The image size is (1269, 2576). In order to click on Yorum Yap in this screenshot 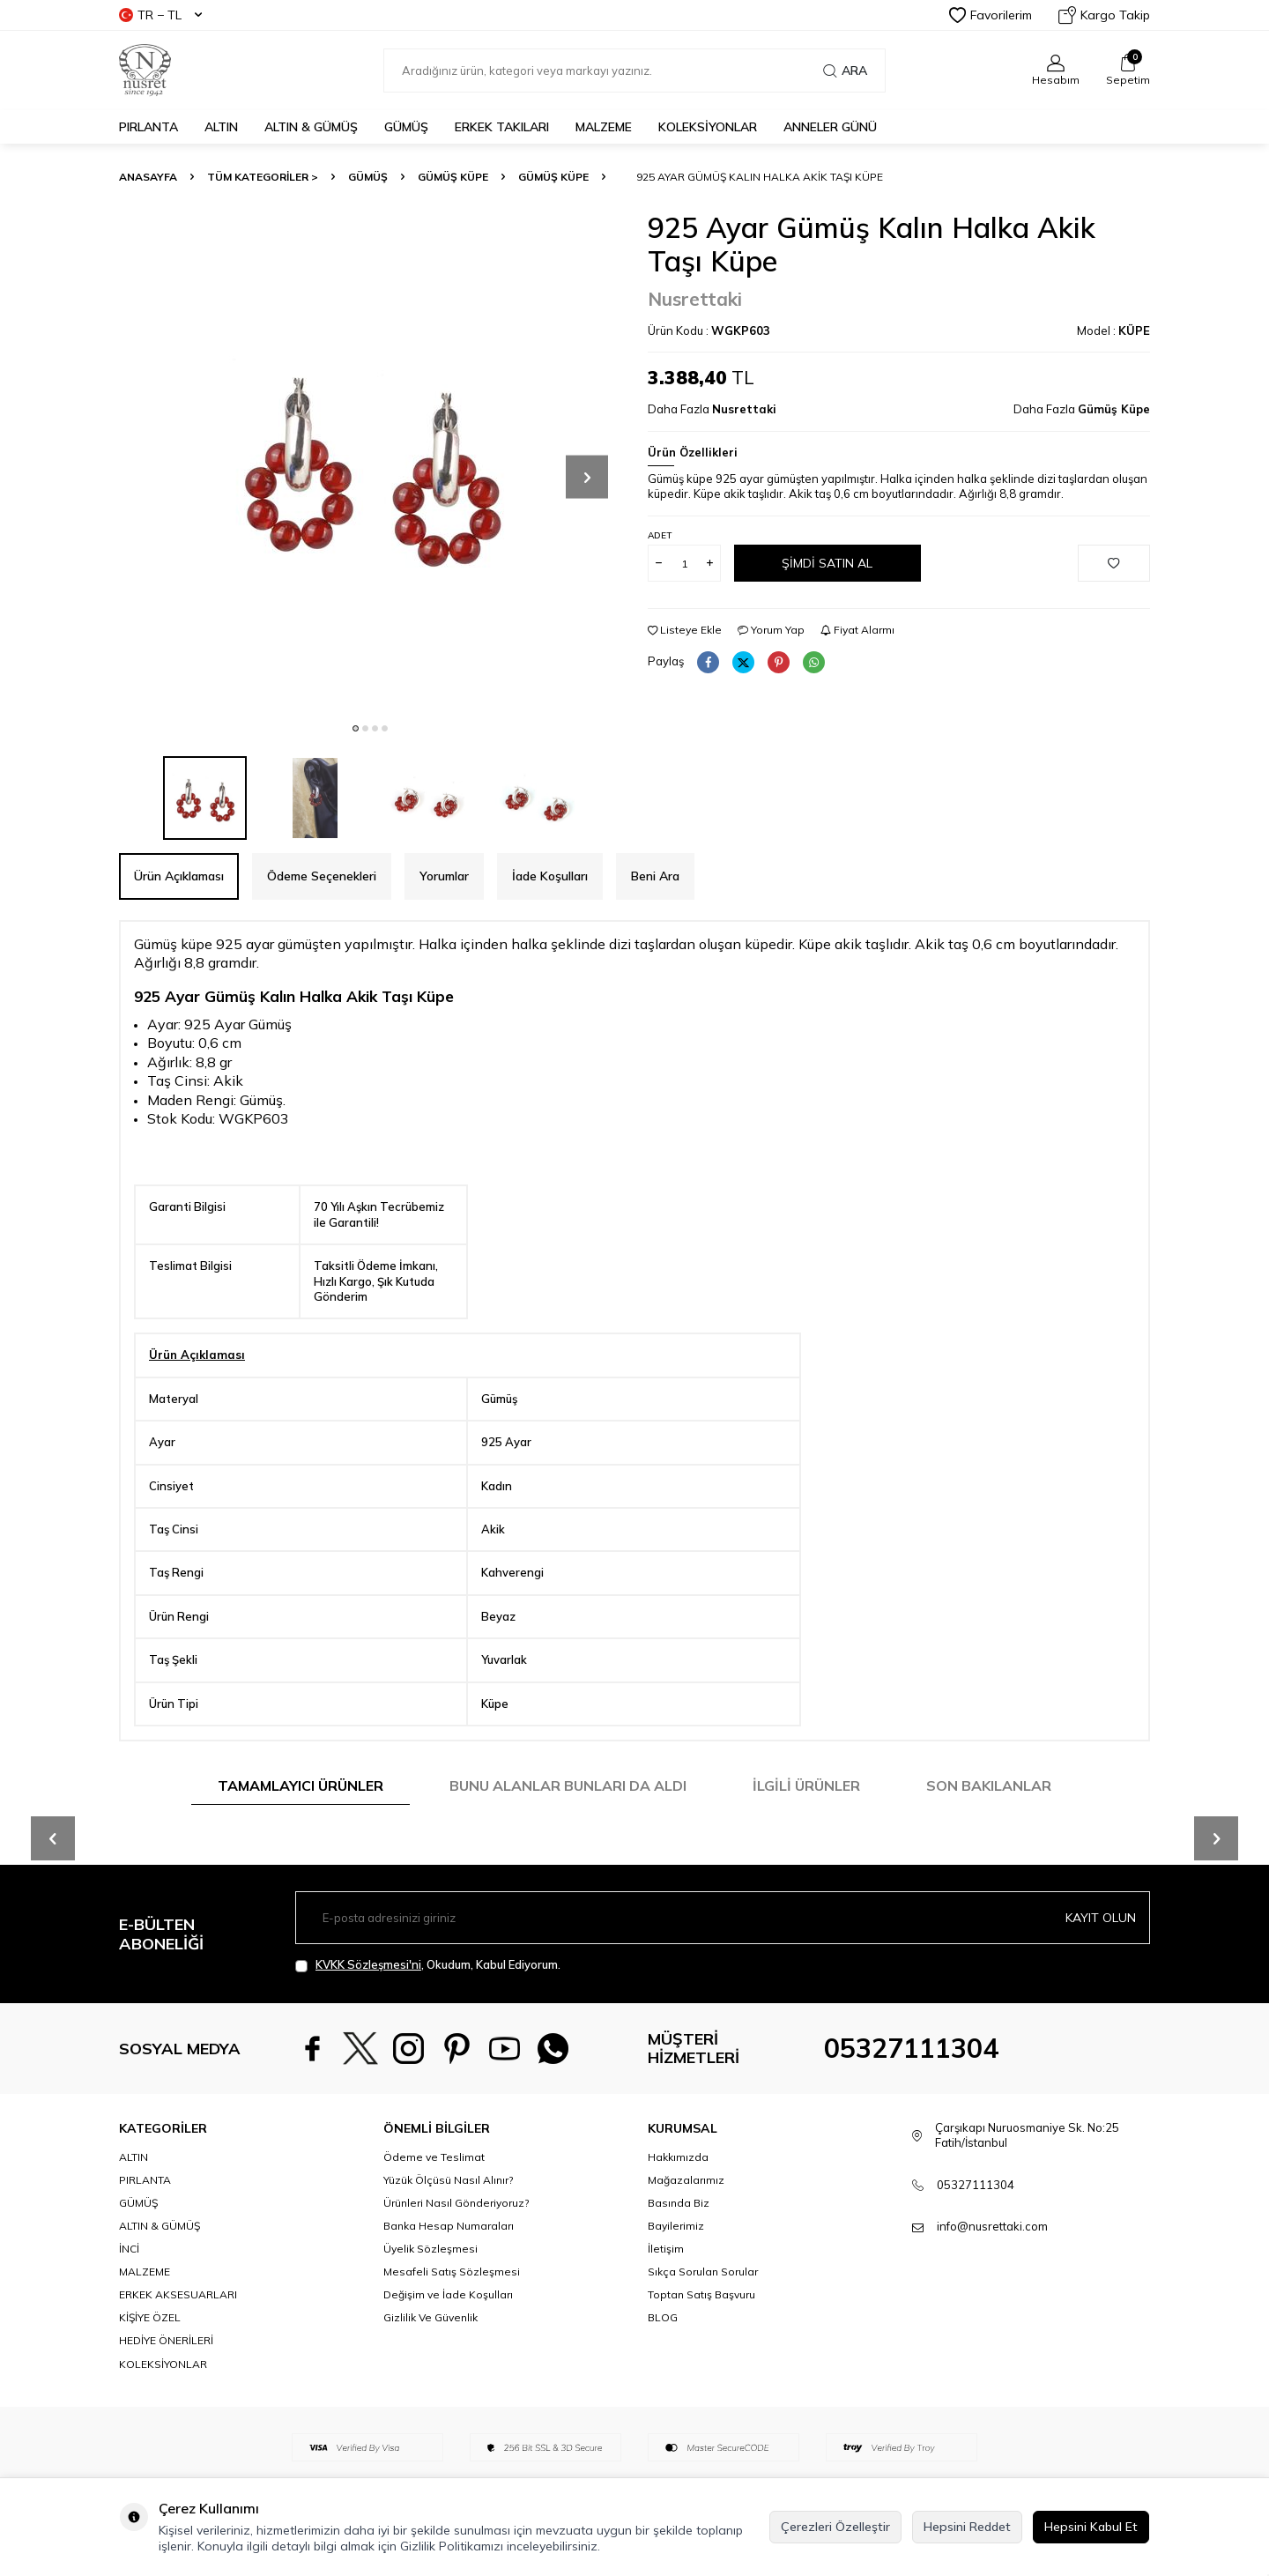, I will do `click(771, 629)`.